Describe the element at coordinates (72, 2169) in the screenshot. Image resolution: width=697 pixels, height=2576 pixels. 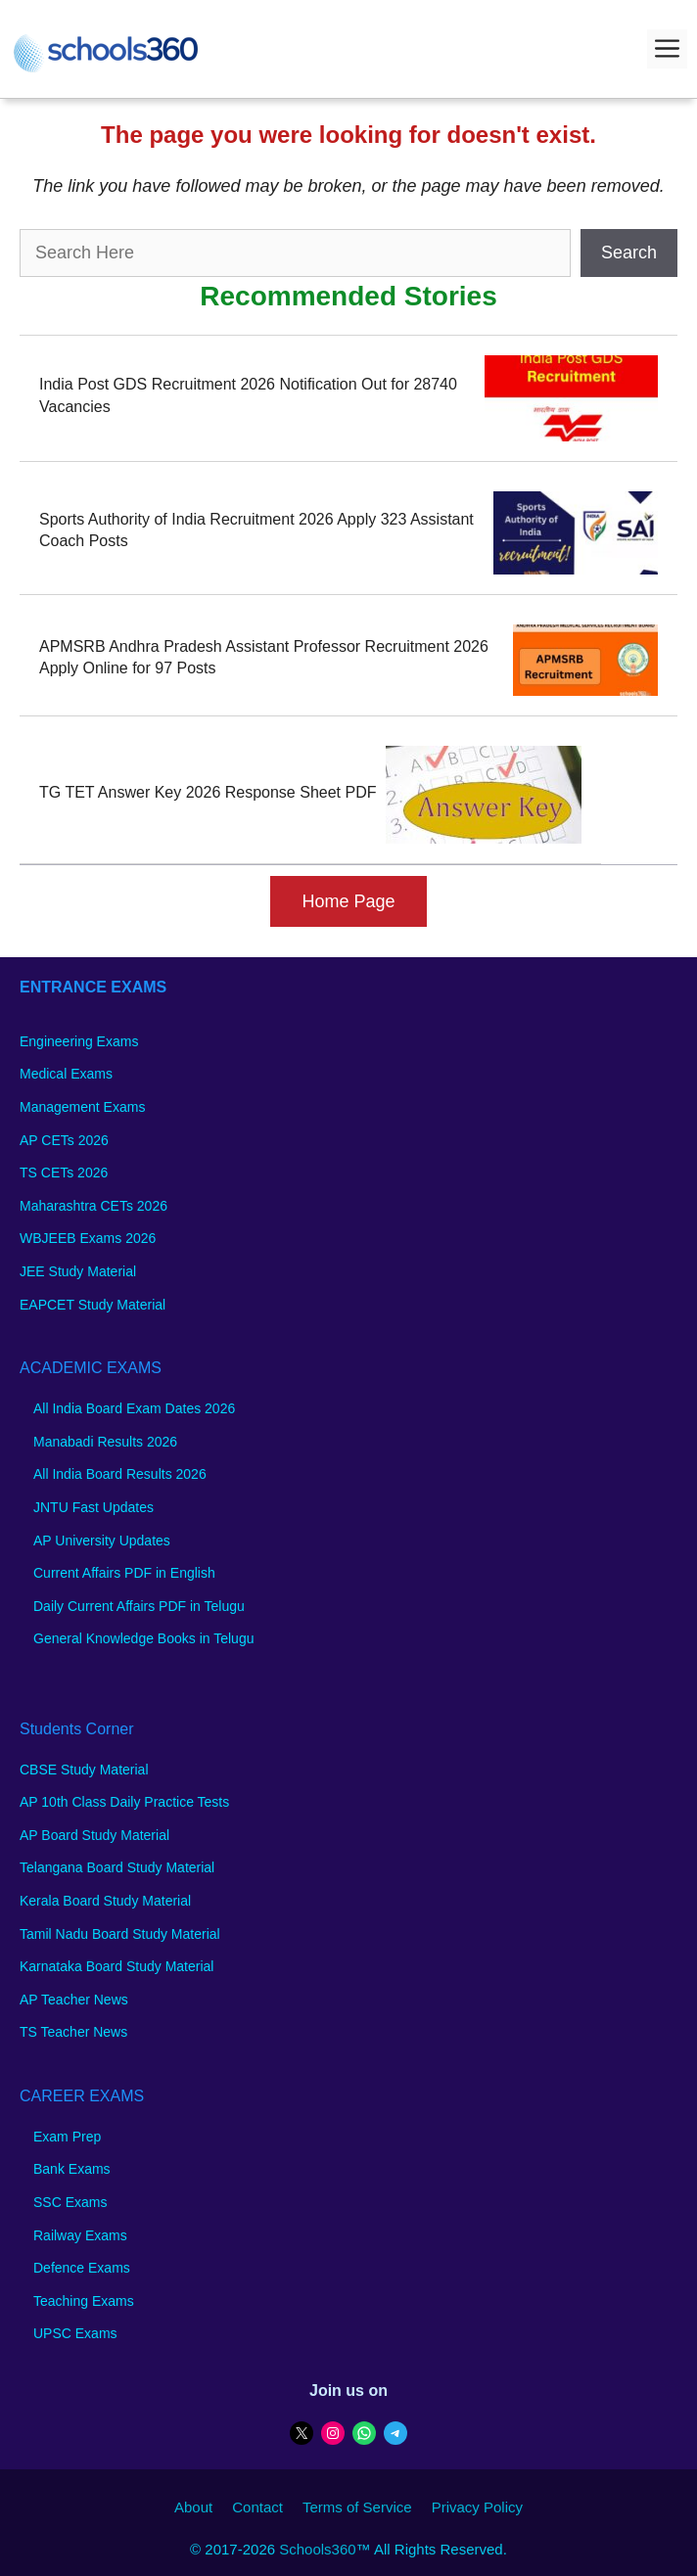
I see `Bank Exams` at that location.